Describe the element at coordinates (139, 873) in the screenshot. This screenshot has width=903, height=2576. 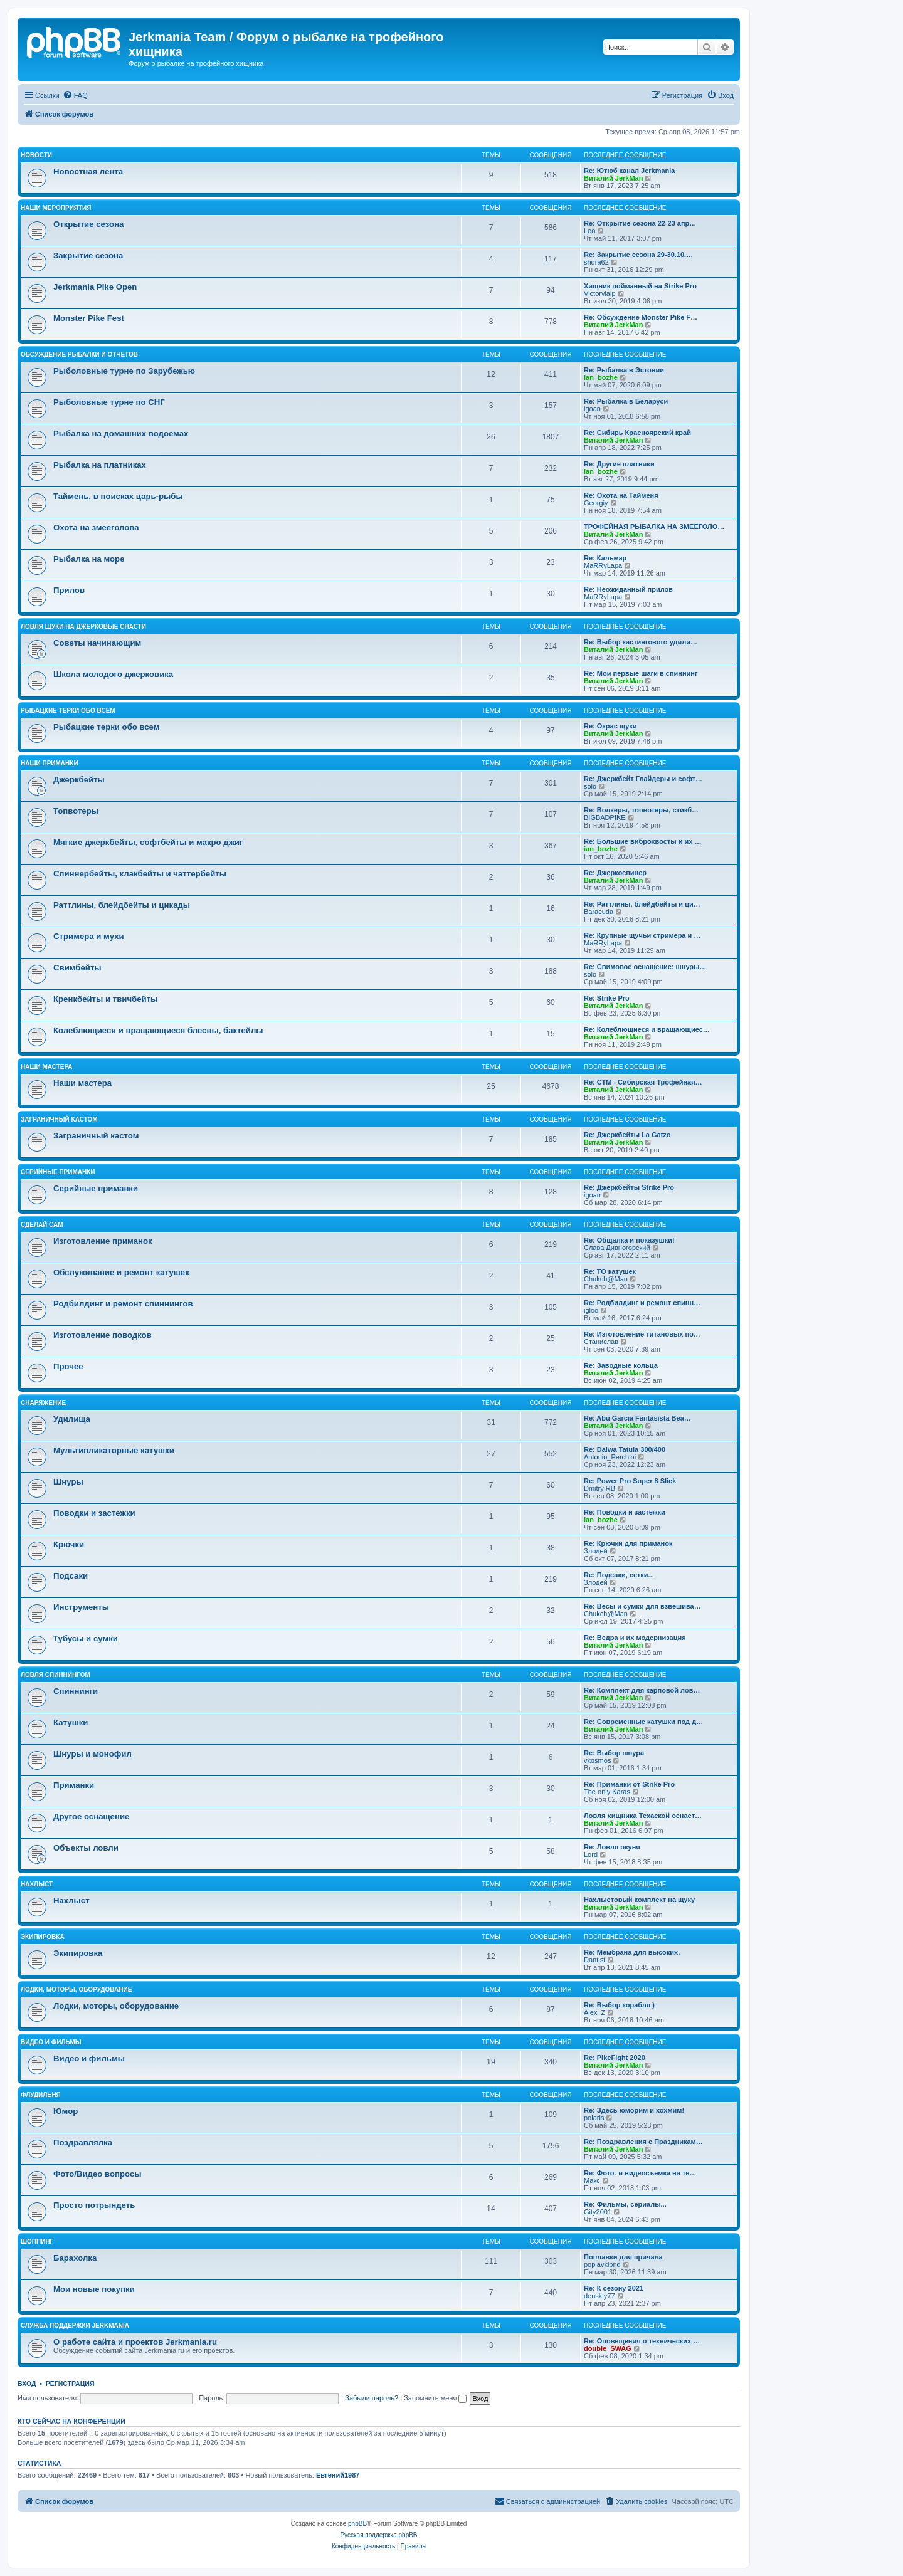
I see `Спиннербейты, клакбейты и чаттербейты` at that location.